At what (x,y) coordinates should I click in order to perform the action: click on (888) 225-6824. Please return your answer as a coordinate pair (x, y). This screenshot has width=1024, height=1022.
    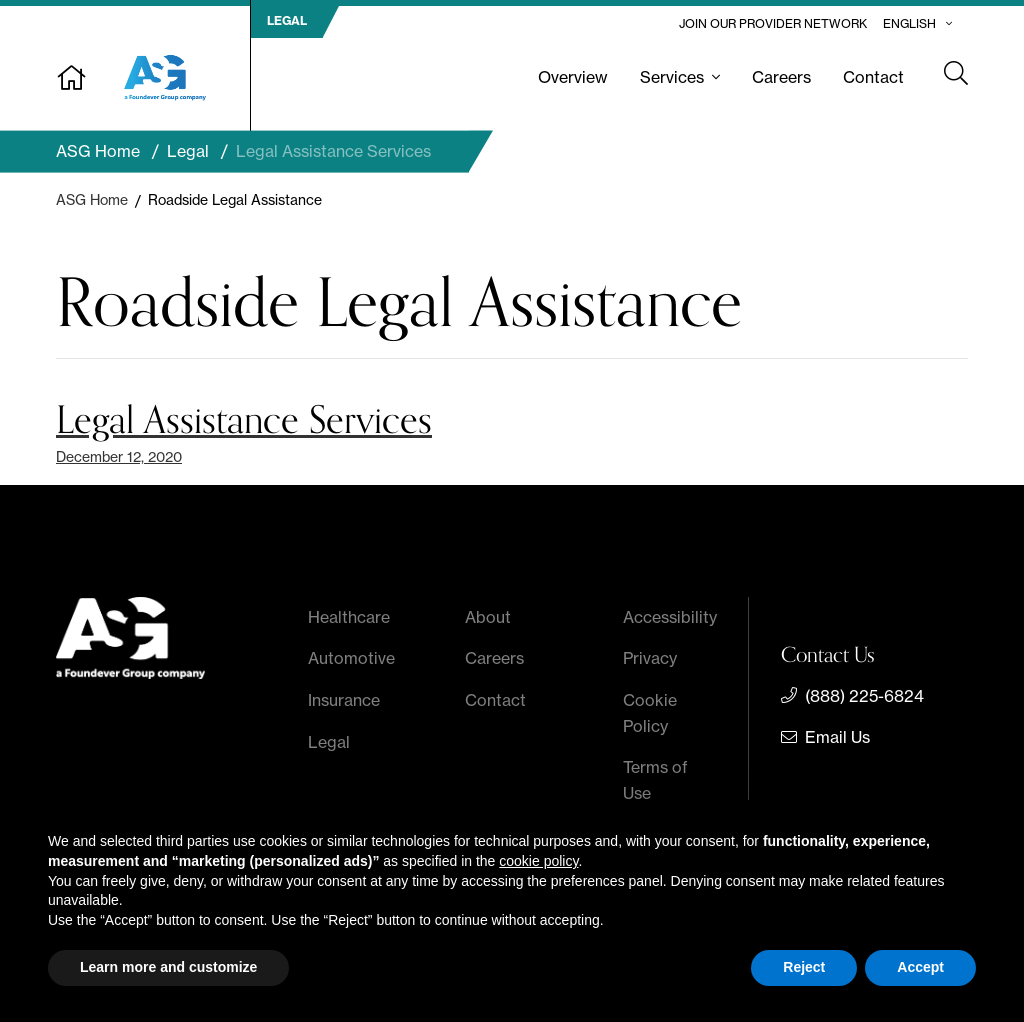
    Looking at the image, I should click on (864, 696).